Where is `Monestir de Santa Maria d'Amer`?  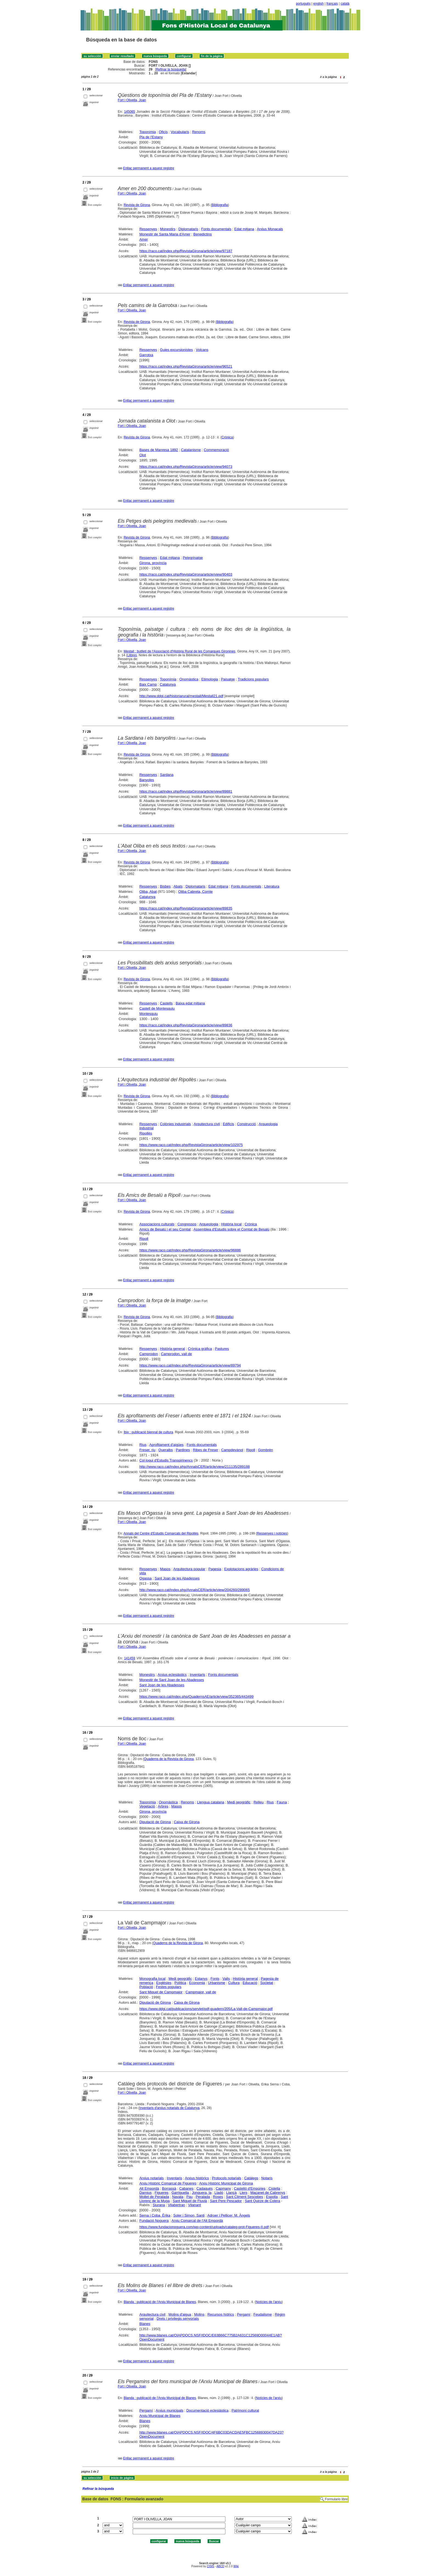 Monestir de Santa Maria d'Amer is located at coordinates (164, 234).